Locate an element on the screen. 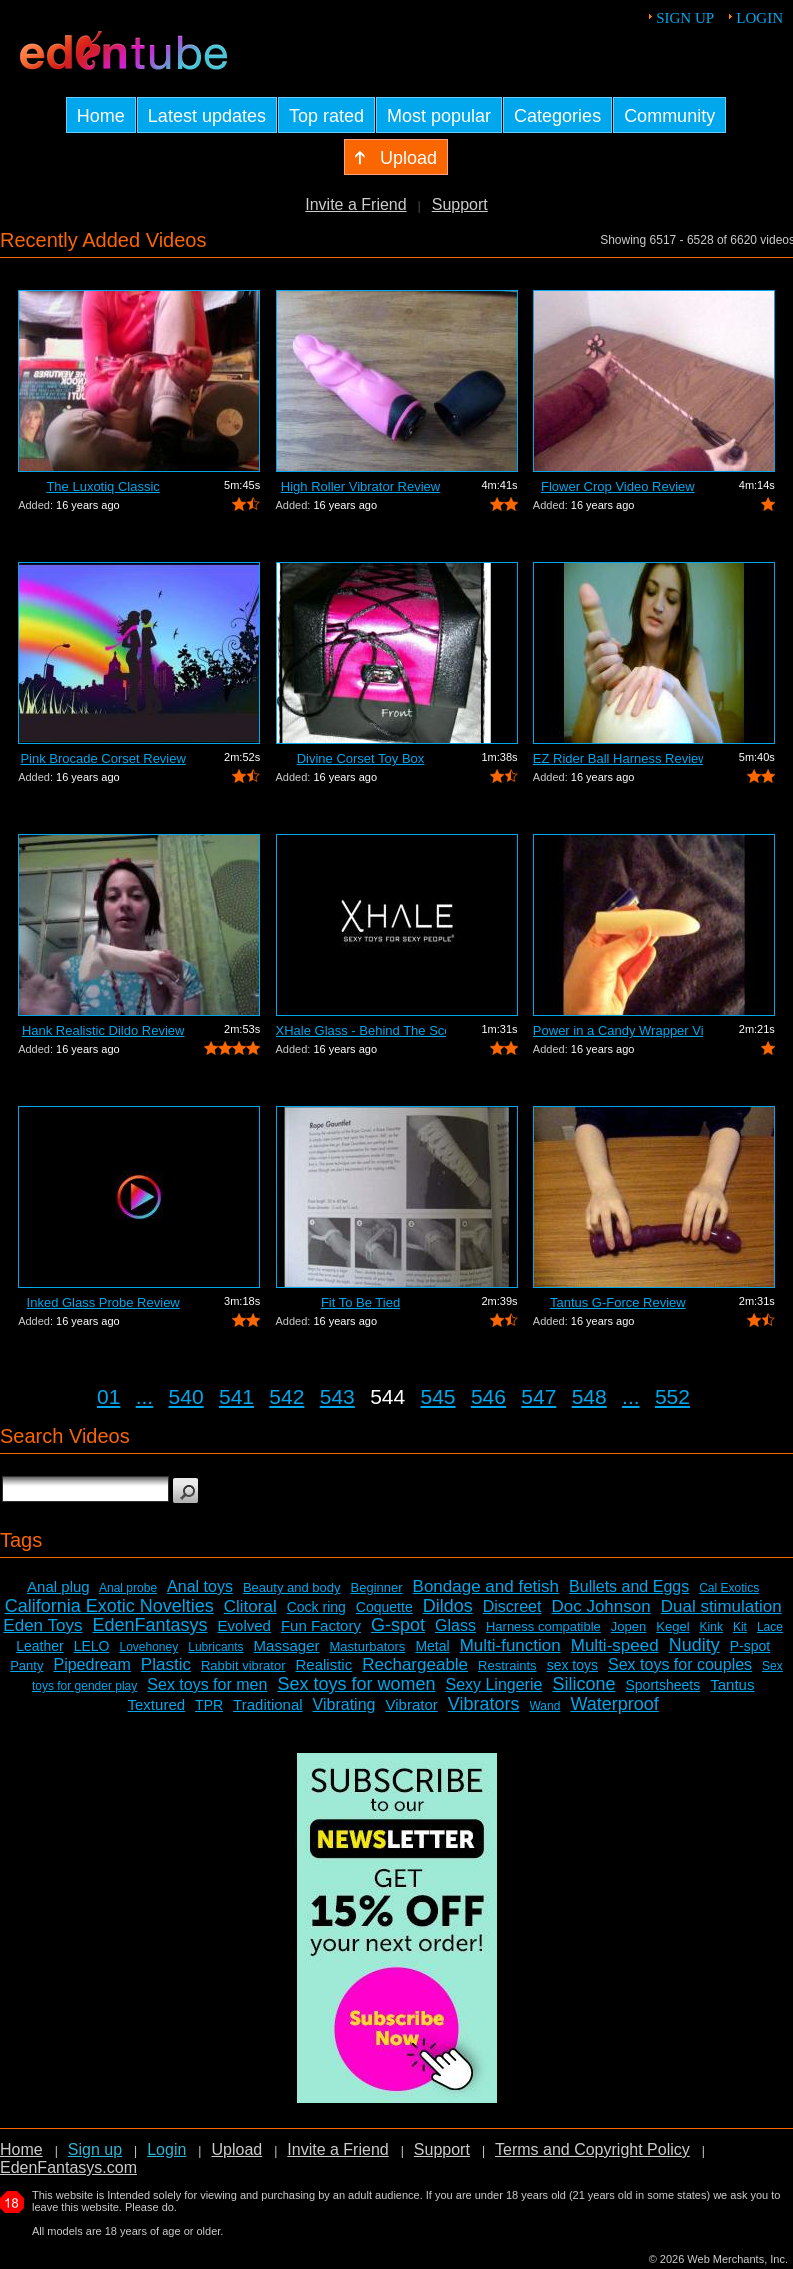  Glass is located at coordinates (455, 1625).